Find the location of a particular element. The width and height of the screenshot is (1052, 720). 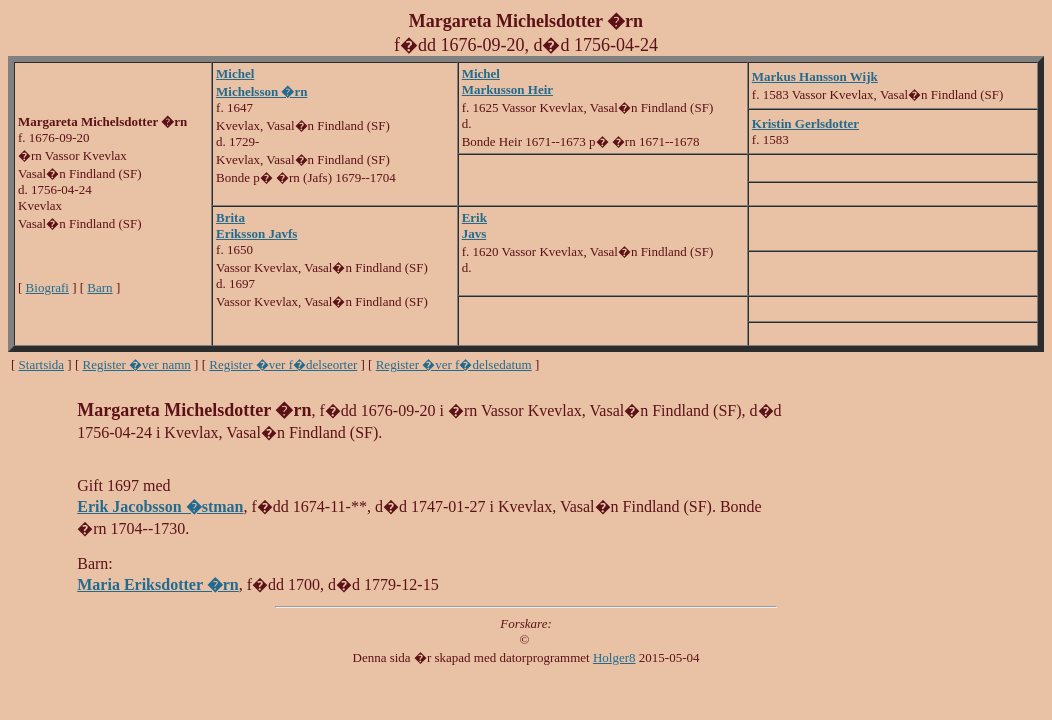

Startsida is located at coordinates (42, 364).